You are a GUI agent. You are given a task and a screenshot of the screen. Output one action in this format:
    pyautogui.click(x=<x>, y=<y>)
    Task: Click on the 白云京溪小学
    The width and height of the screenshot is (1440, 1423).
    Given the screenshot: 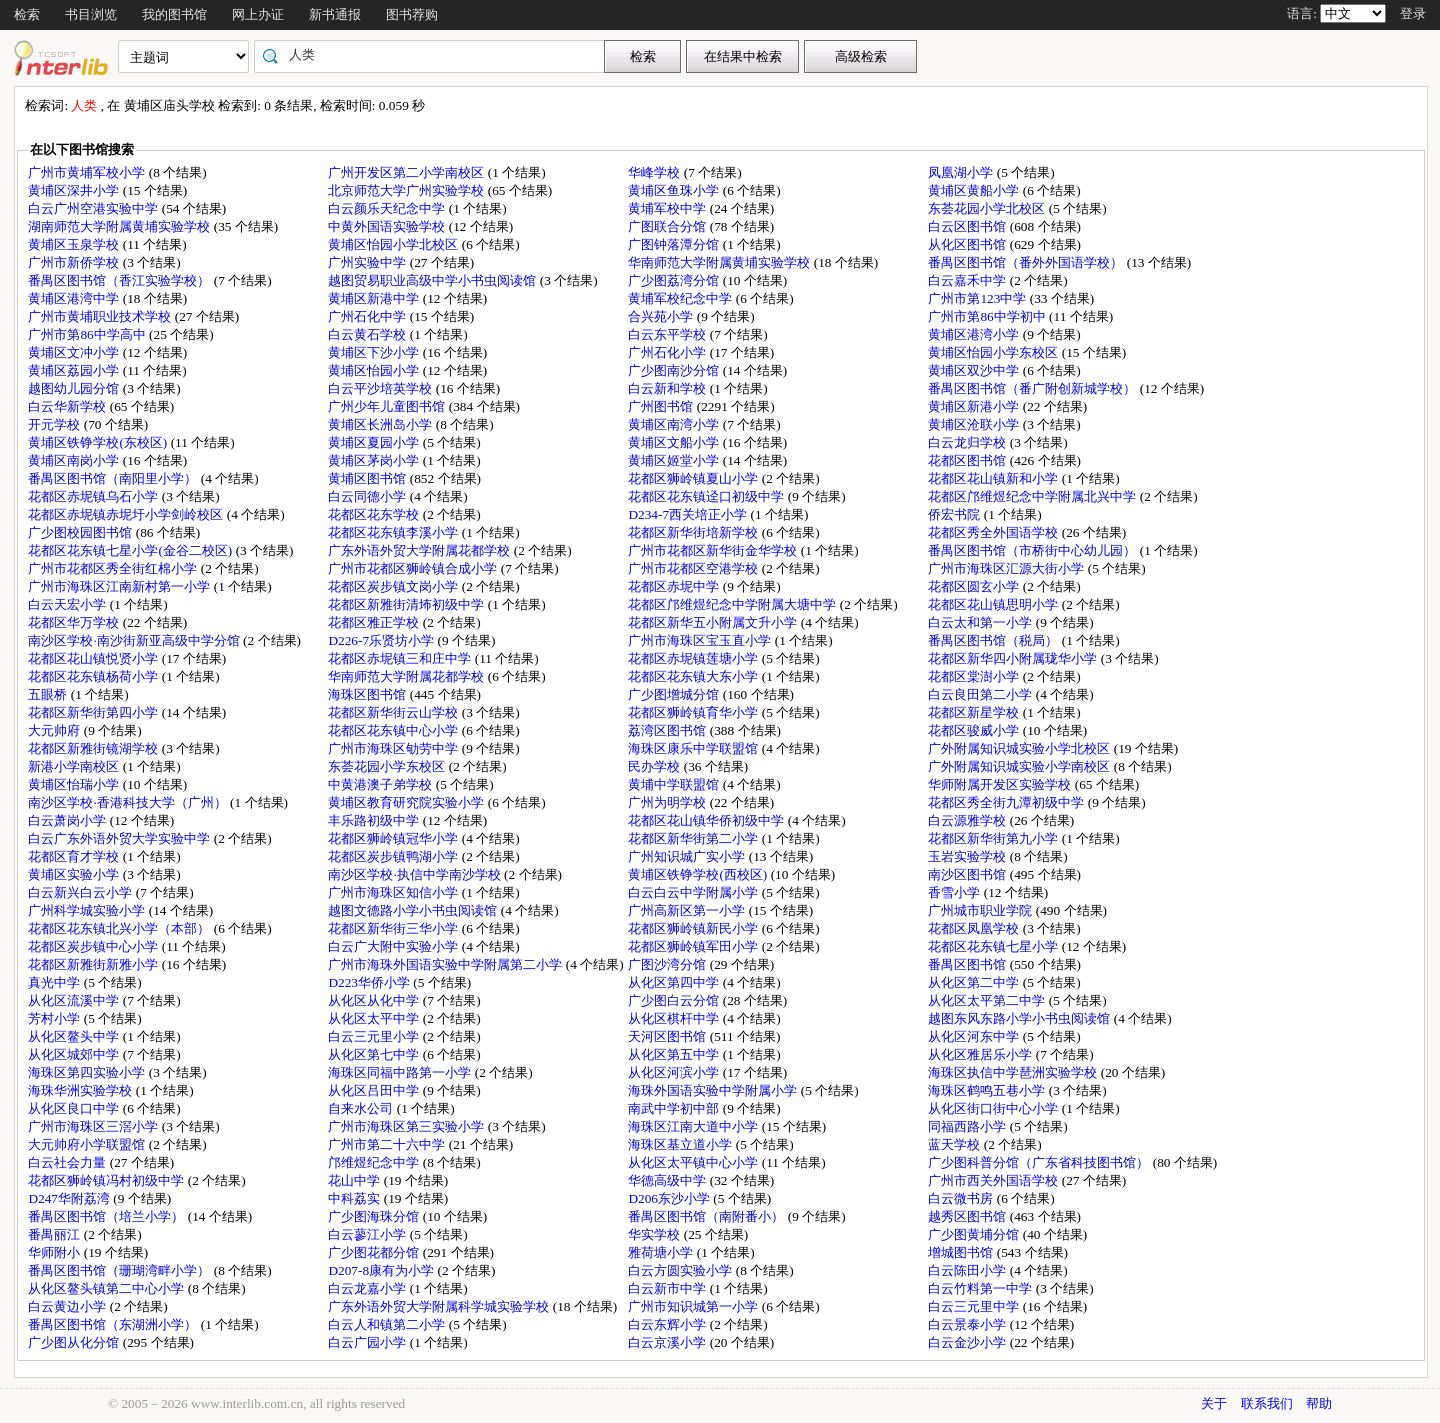 What is the action you would take?
    pyautogui.click(x=668, y=1342)
    